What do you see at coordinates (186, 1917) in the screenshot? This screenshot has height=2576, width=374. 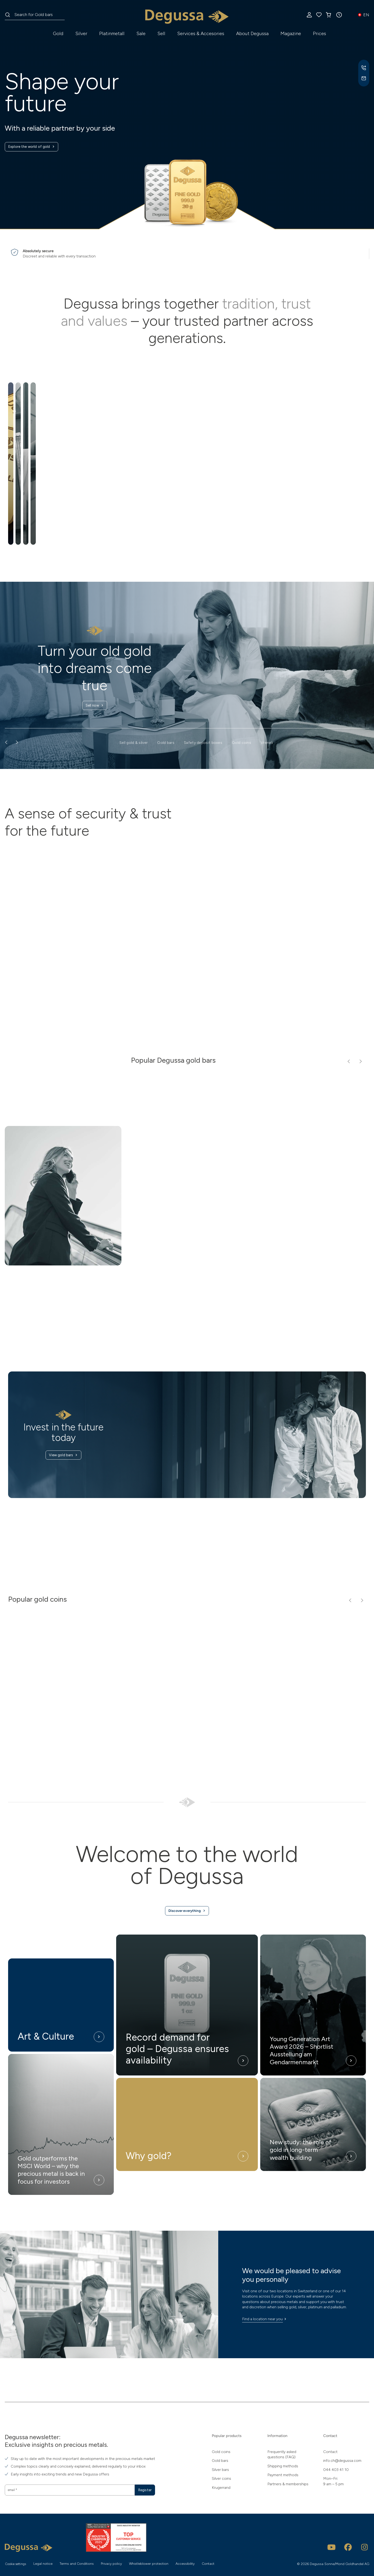 I see `Discover everything` at bounding box center [186, 1917].